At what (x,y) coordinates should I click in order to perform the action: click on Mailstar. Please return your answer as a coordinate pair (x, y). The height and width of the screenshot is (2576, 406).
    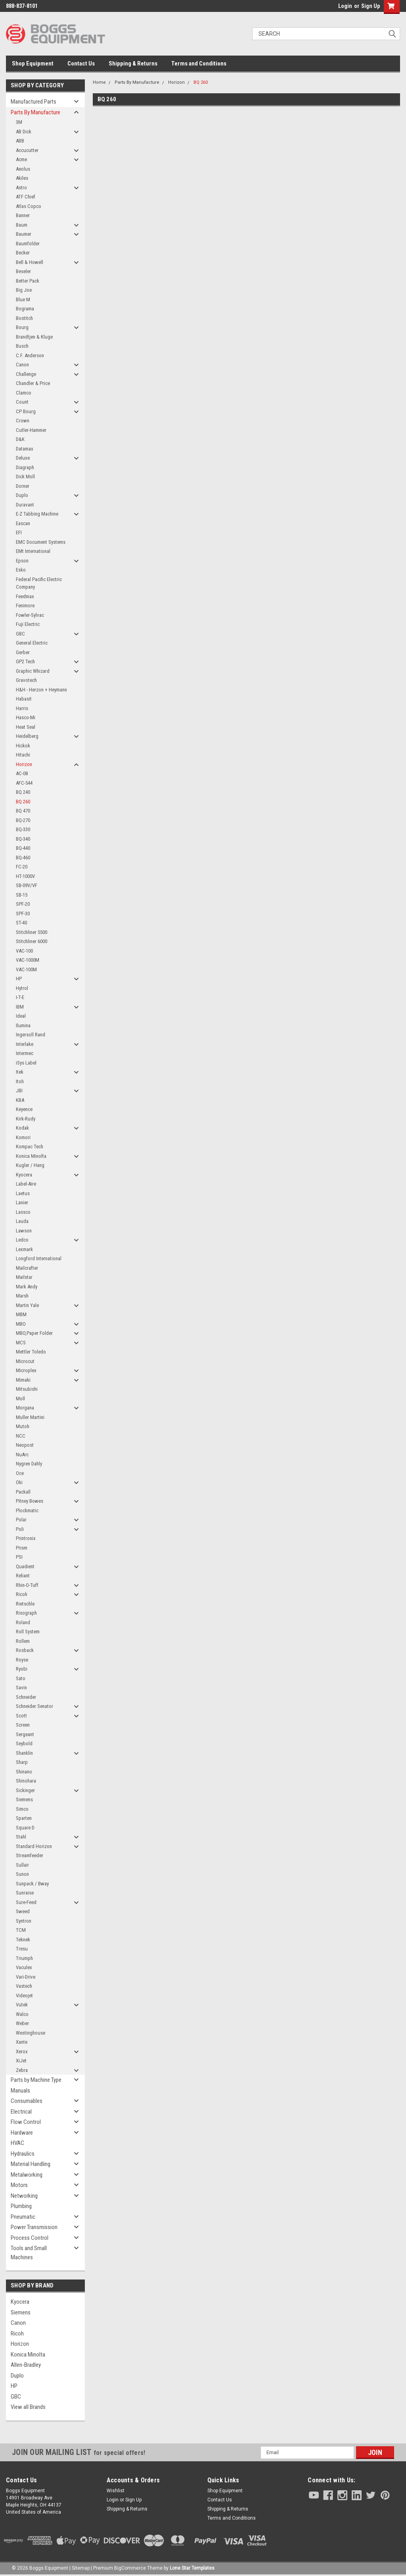
    Looking at the image, I should click on (24, 1277).